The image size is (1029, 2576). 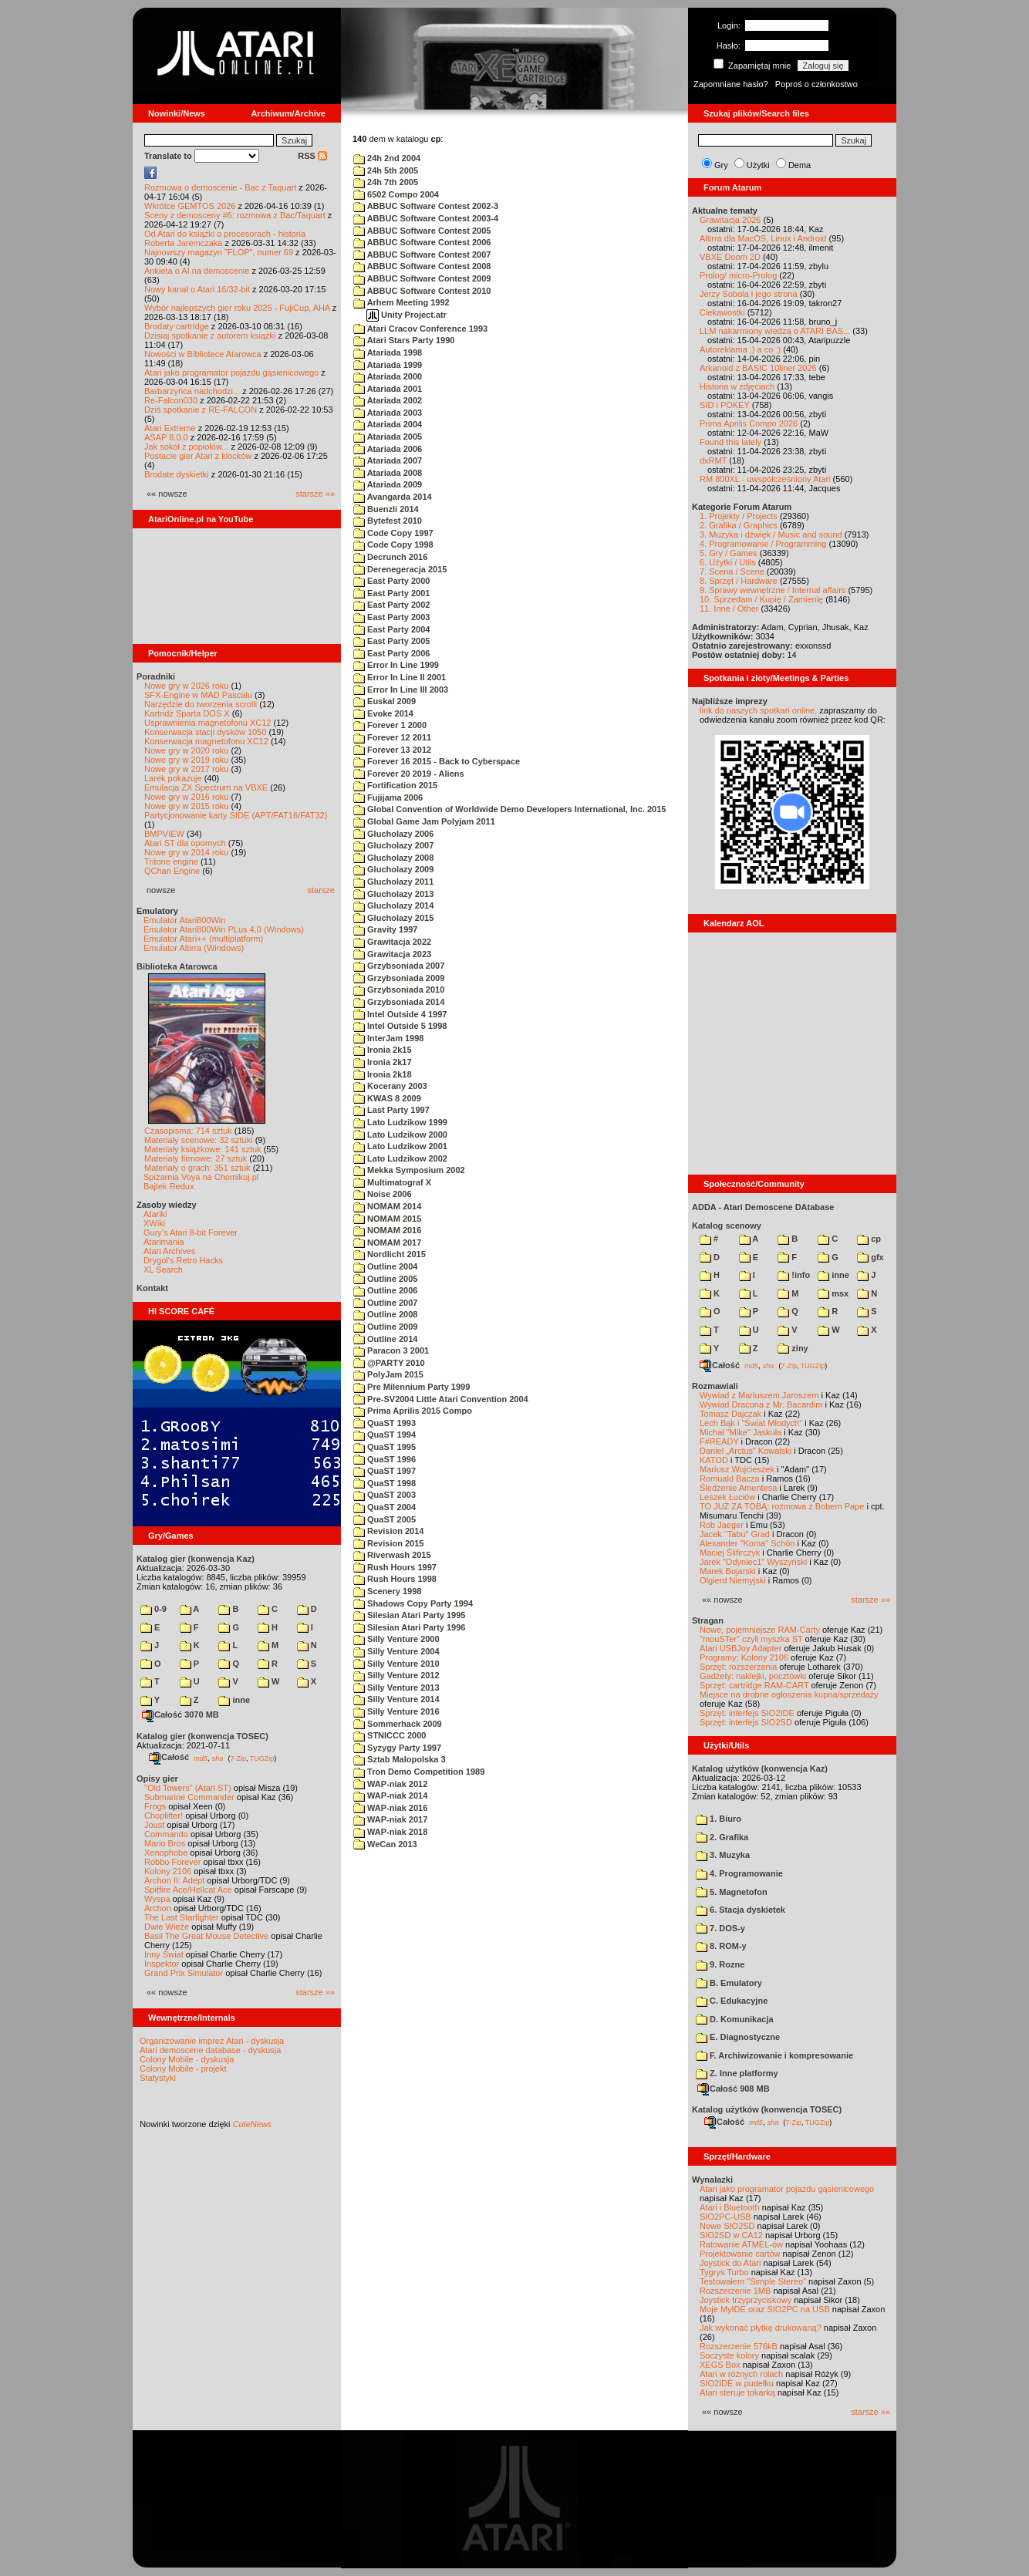 What do you see at coordinates (387, 520) in the screenshot?
I see `Bytefest 2010` at bounding box center [387, 520].